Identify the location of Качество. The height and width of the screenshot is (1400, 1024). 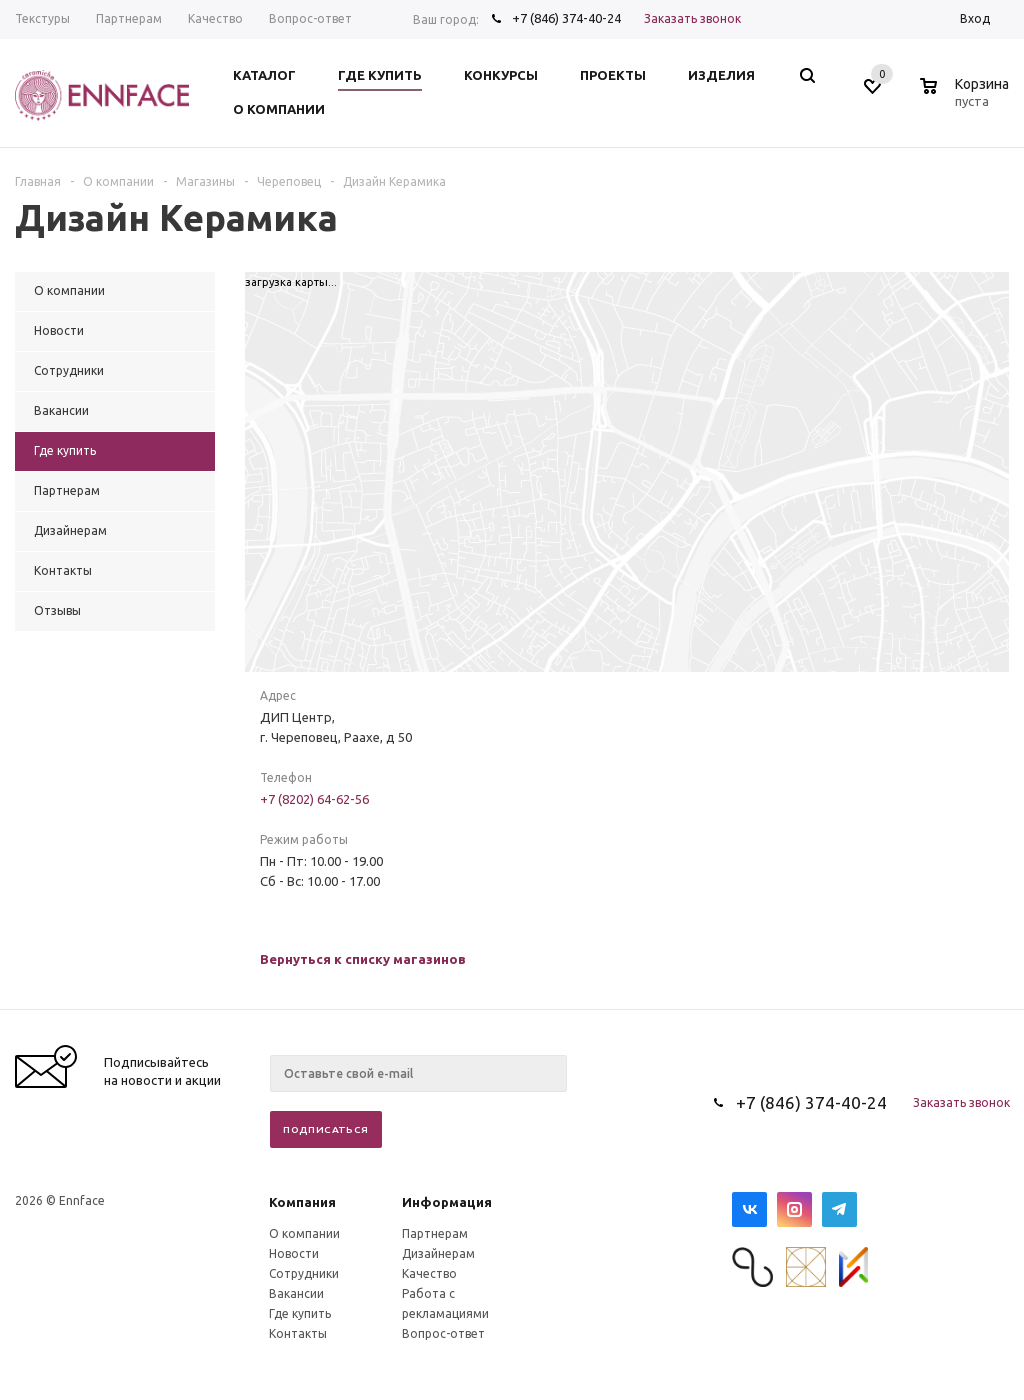
(429, 1273).